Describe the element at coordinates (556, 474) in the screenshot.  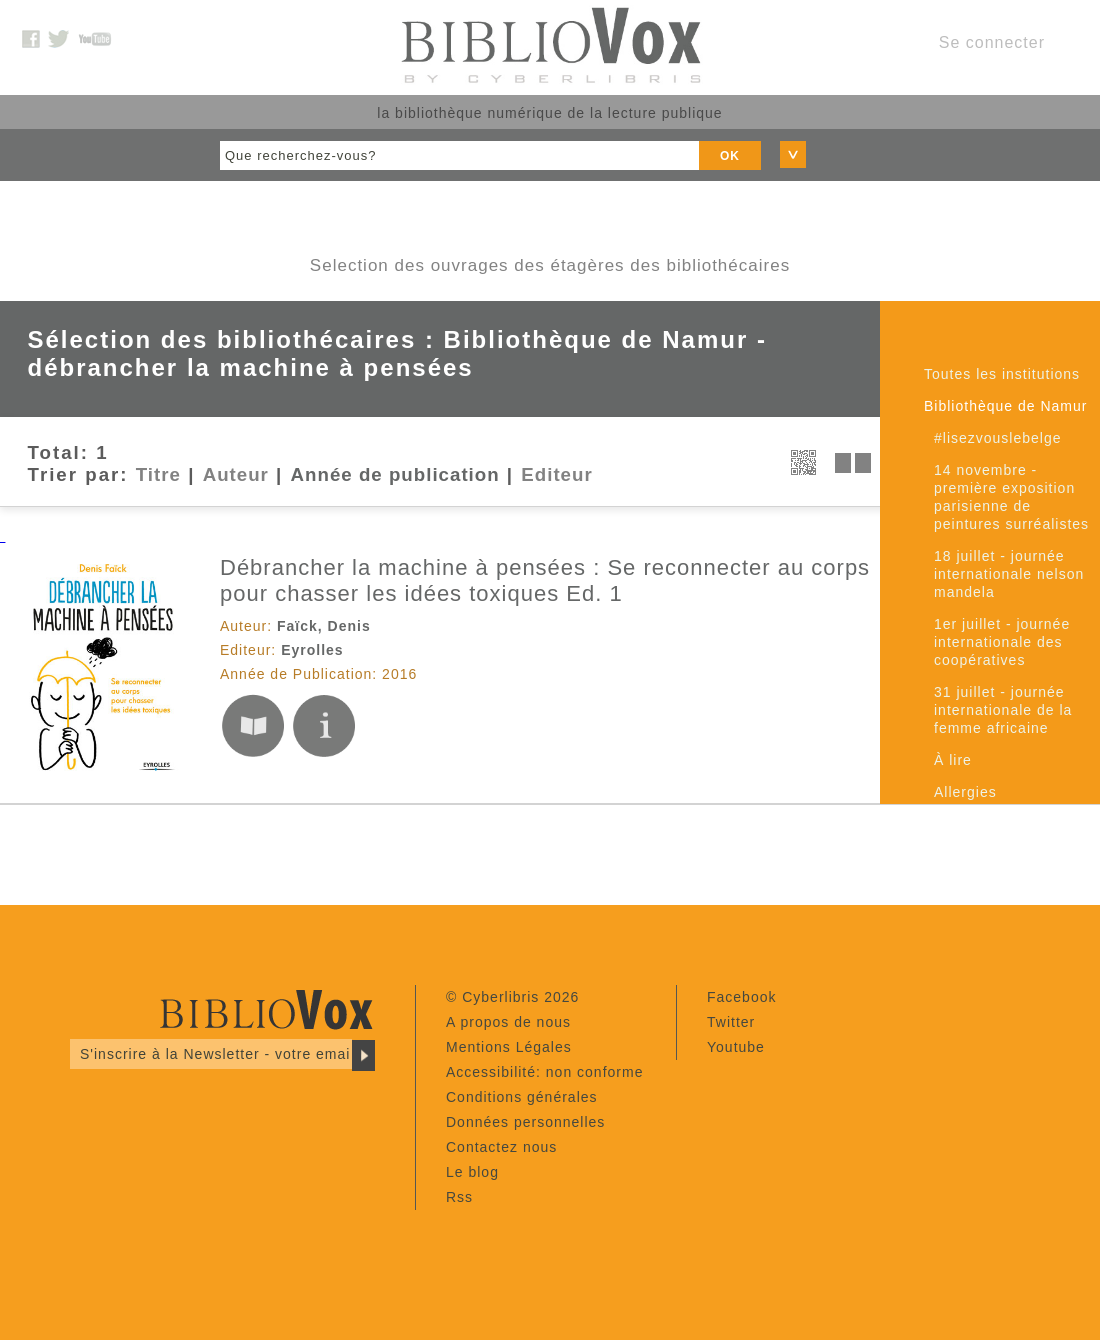
I see `Editeur` at that location.